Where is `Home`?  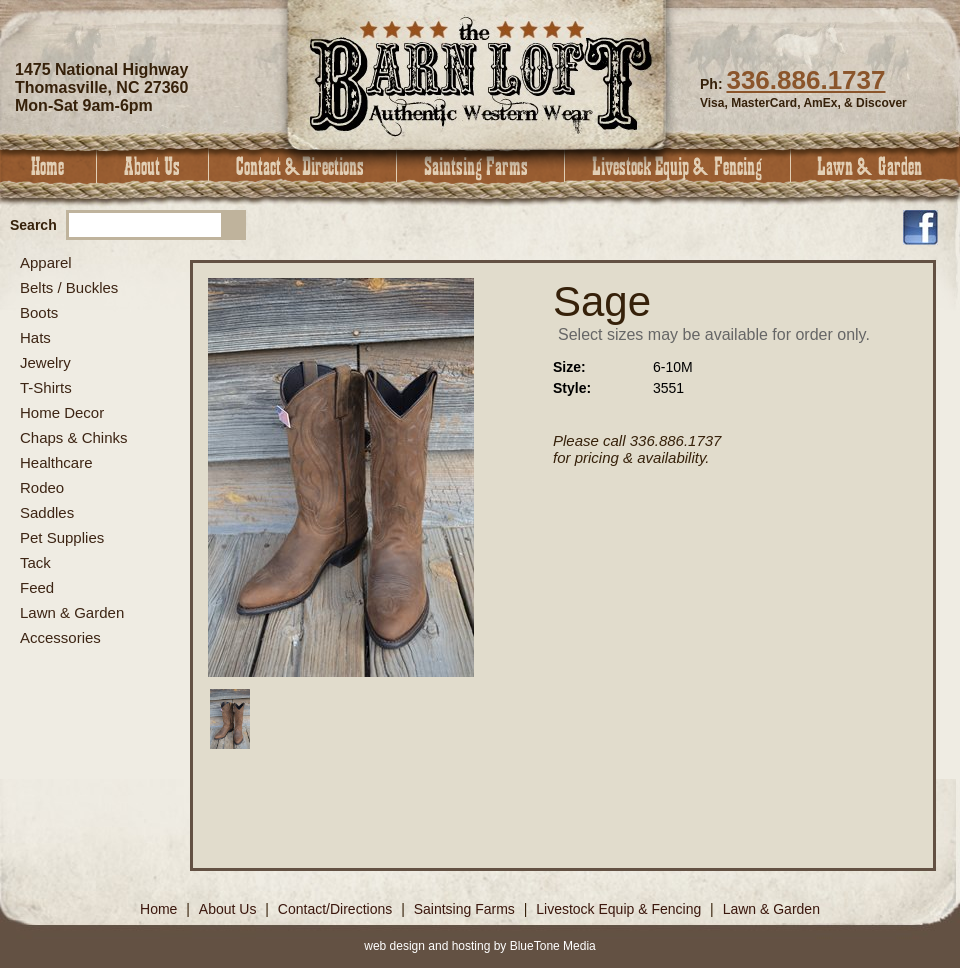 Home is located at coordinates (48, 166).